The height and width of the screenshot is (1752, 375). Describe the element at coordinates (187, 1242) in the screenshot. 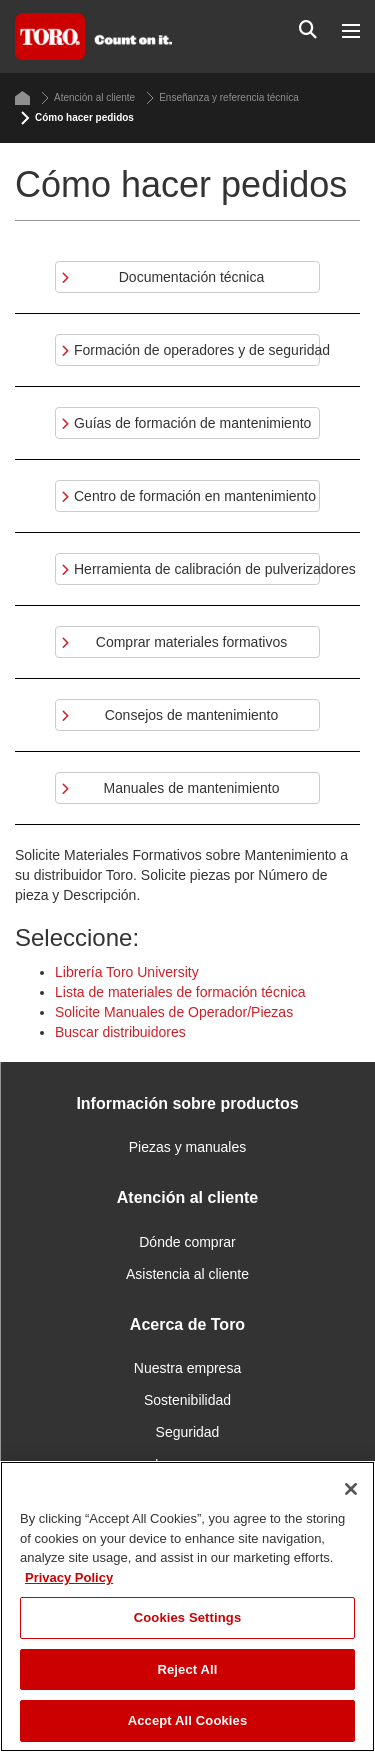

I see `Dónde comprar` at that location.